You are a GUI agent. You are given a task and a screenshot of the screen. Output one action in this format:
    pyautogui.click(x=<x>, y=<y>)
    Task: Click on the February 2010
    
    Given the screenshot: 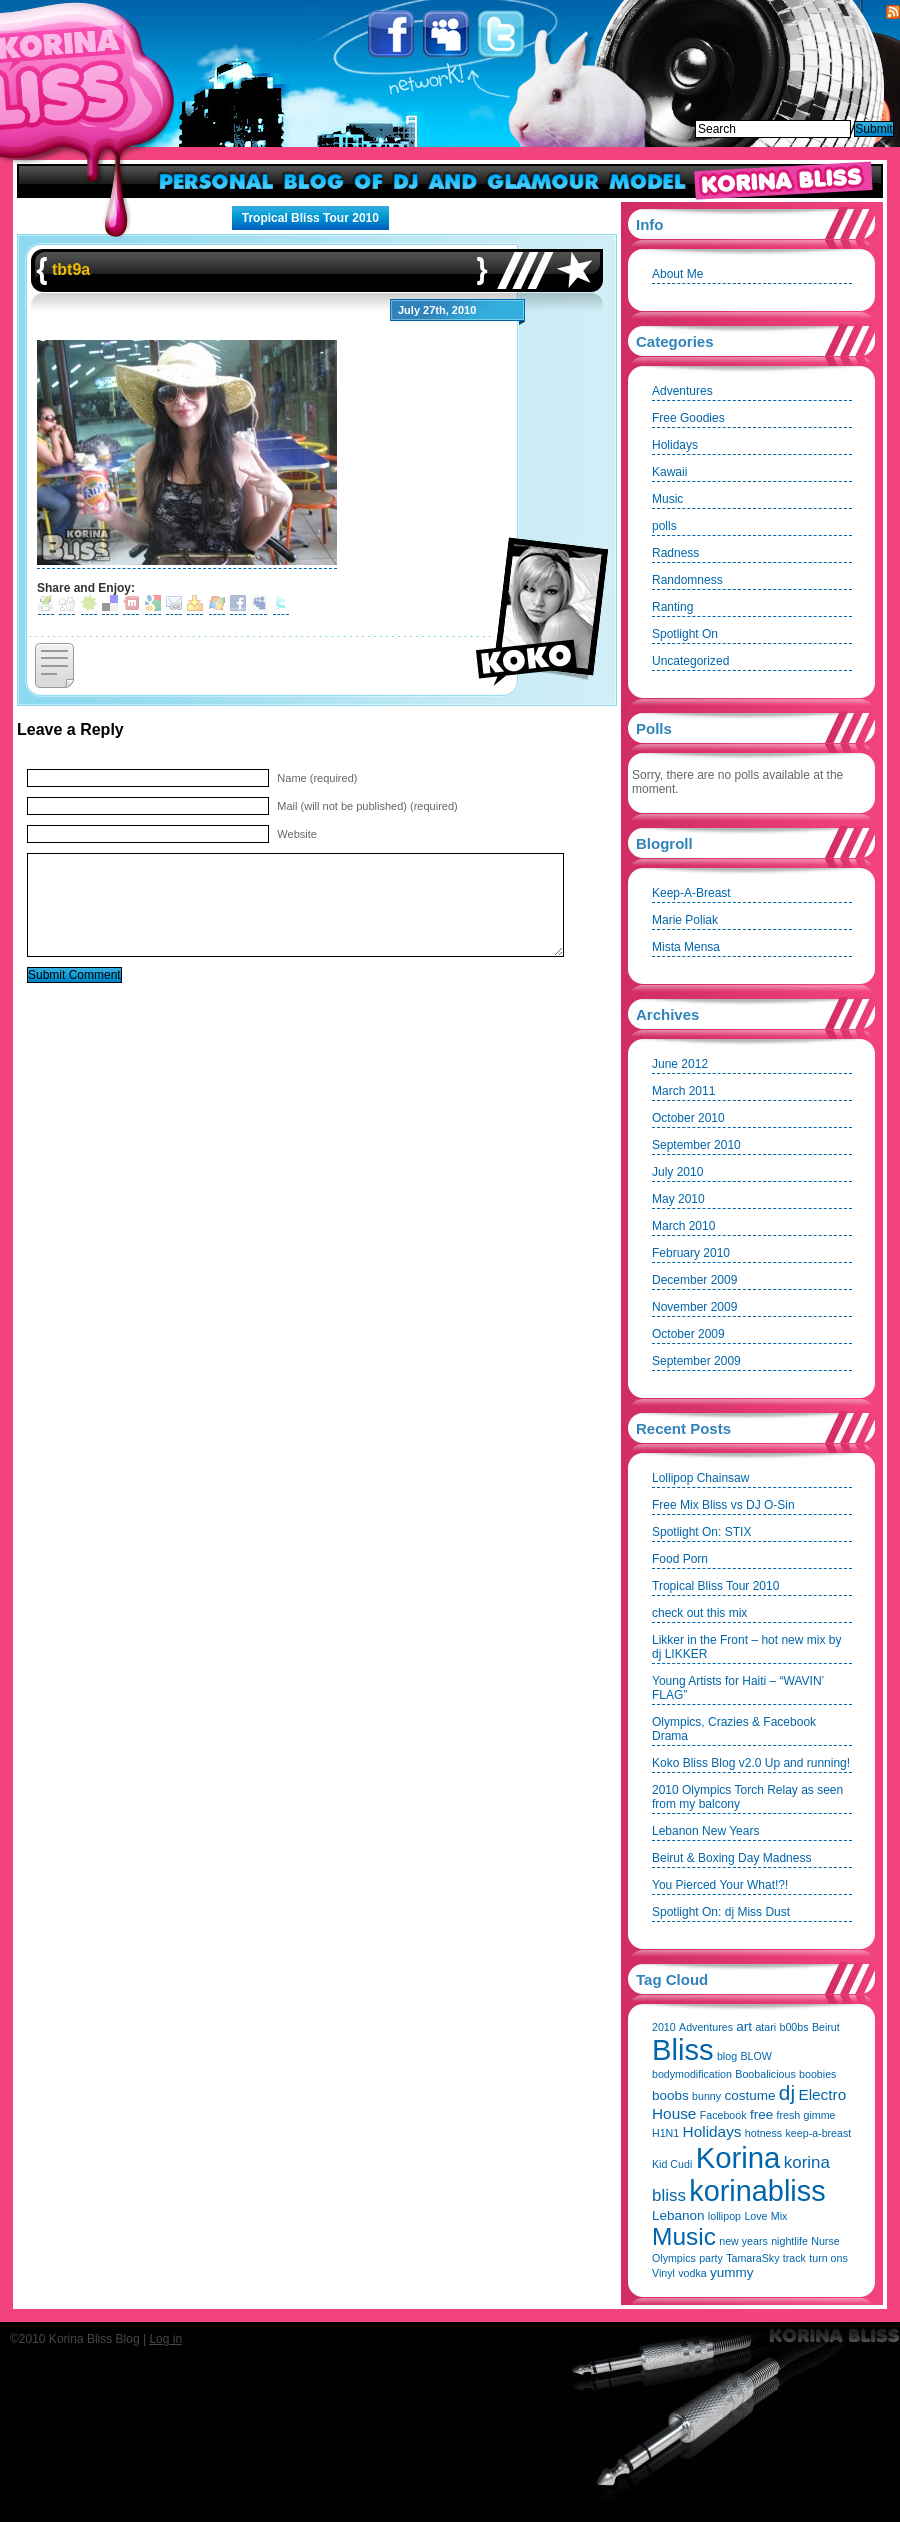 What is the action you would take?
    pyautogui.click(x=691, y=1253)
    